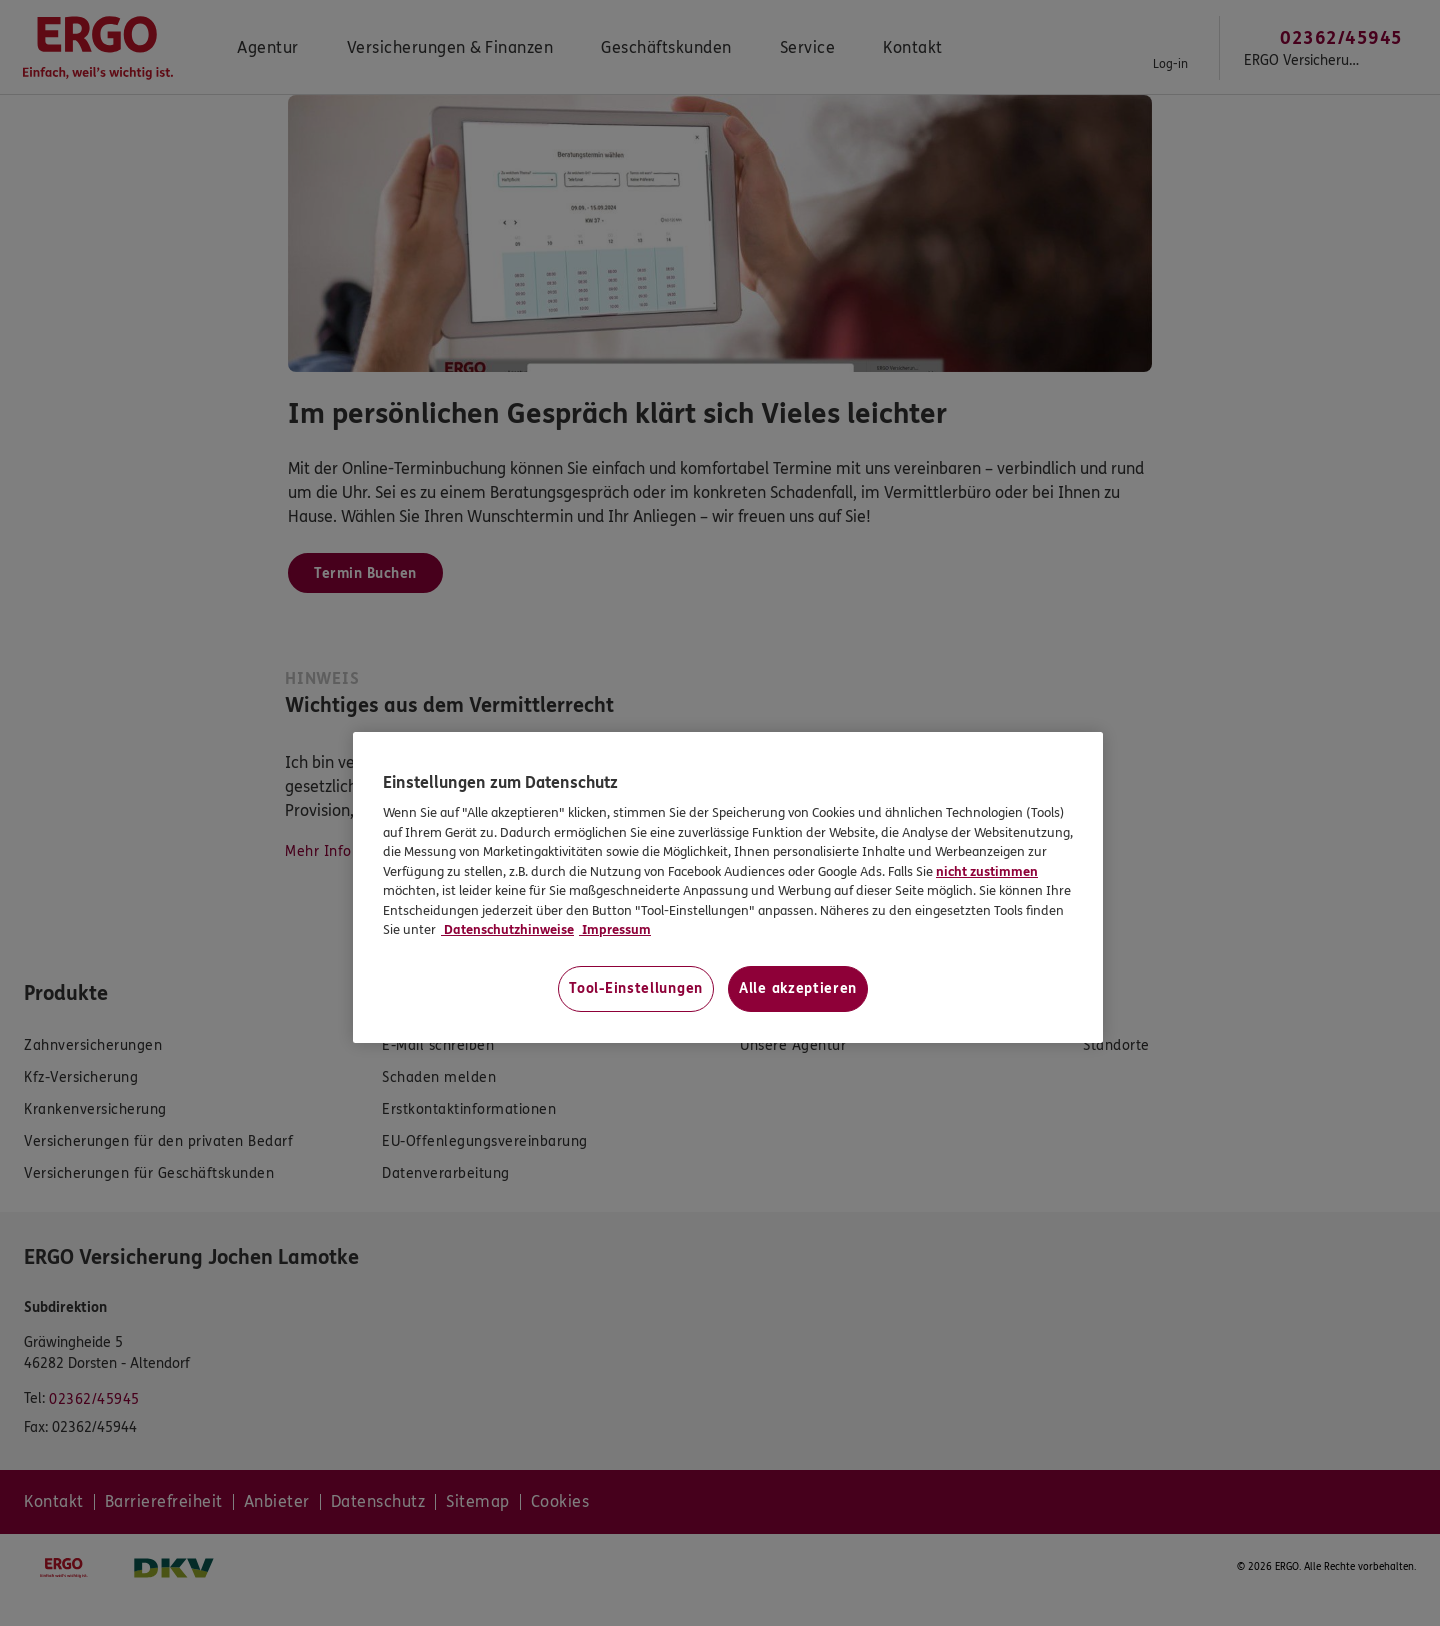  What do you see at coordinates (636, 988) in the screenshot?
I see `Tool-Einstellungen [Tool-Einstellungen, Öffnet das Einstellungscenter-Dialogfeld]` at bounding box center [636, 988].